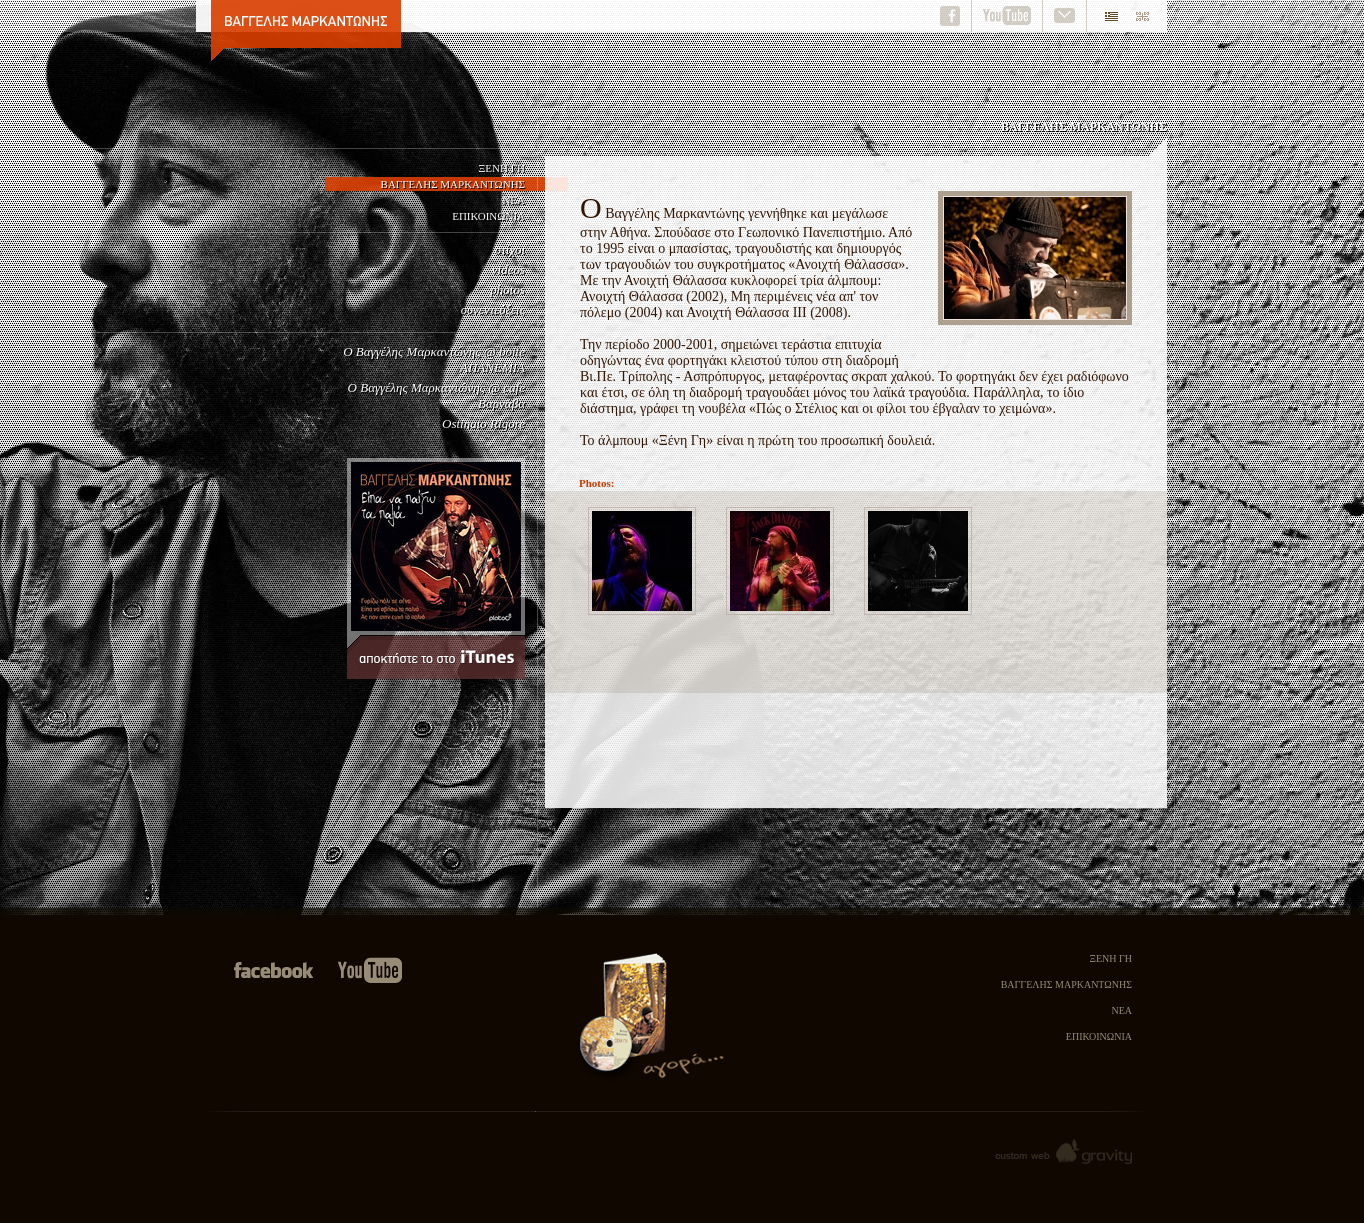 Image resolution: width=1364 pixels, height=1223 pixels. What do you see at coordinates (507, 289) in the screenshot?
I see `photos` at bounding box center [507, 289].